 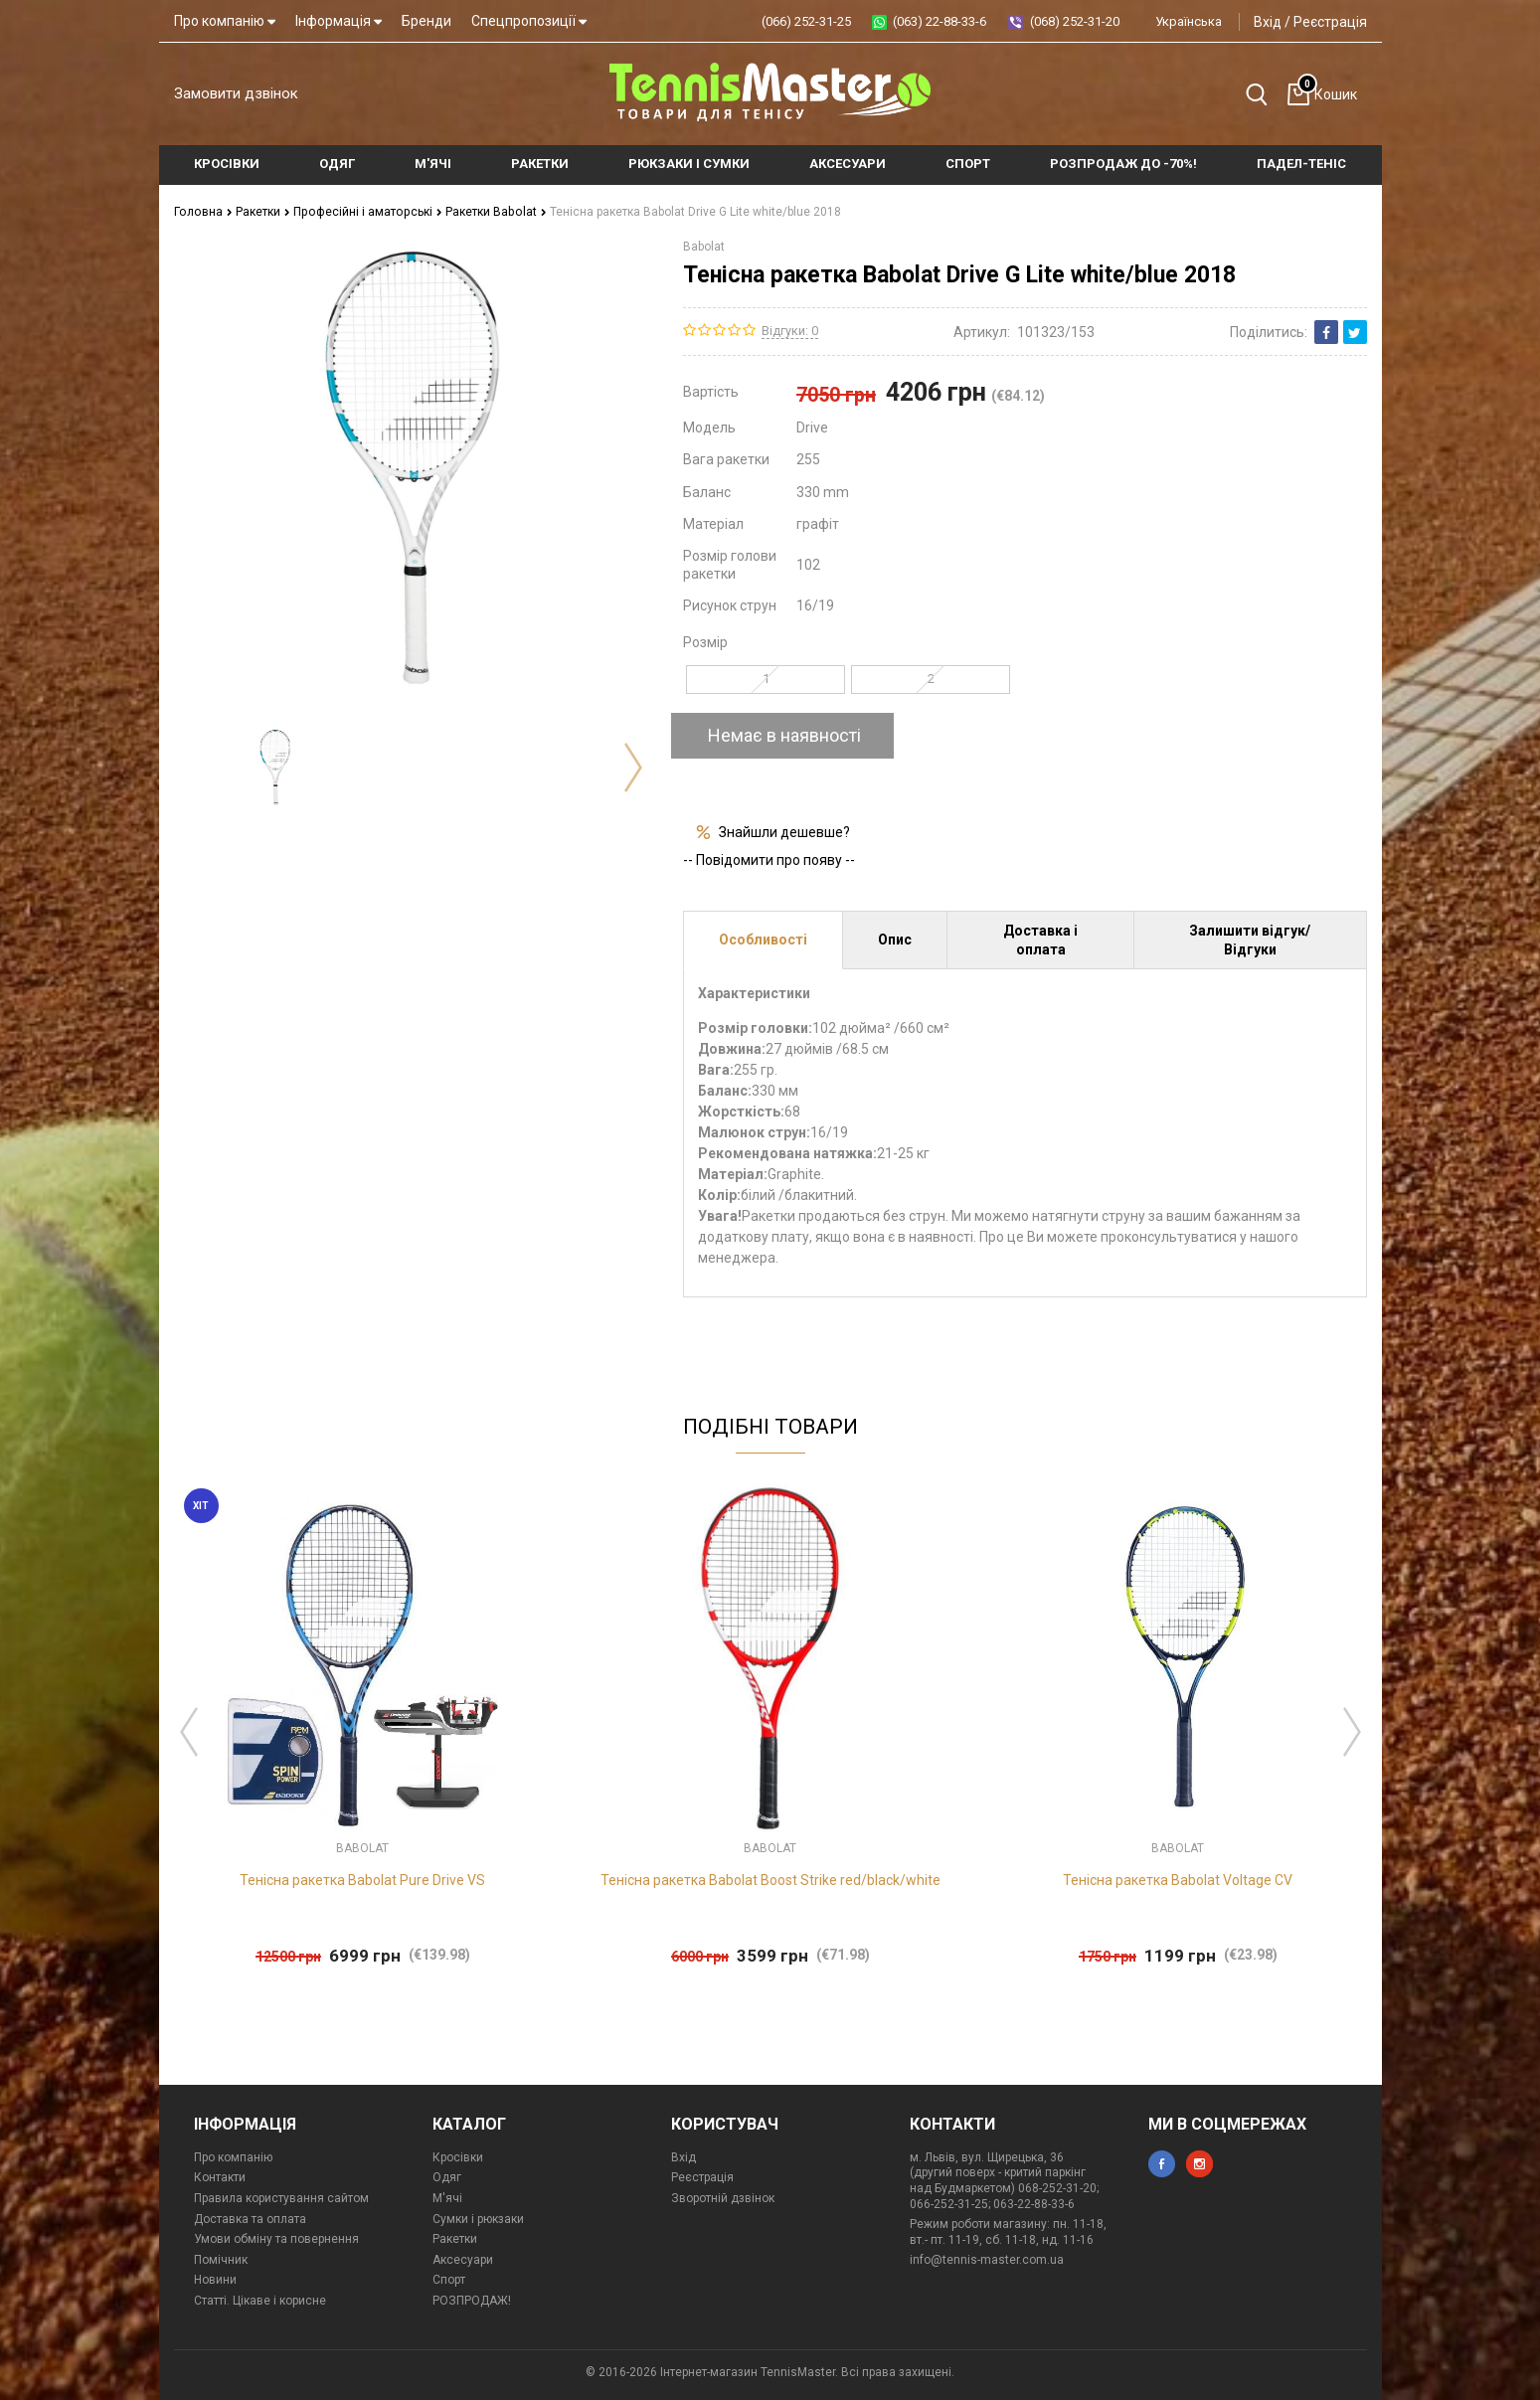 What do you see at coordinates (939, 21) in the screenshot?
I see `(063) 22-88-33-6` at bounding box center [939, 21].